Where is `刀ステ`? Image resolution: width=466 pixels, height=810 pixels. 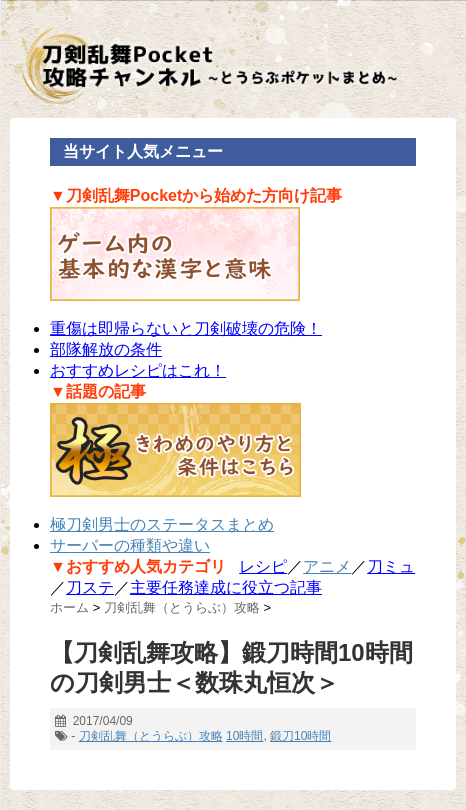 刀ステ is located at coordinates (90, 587).